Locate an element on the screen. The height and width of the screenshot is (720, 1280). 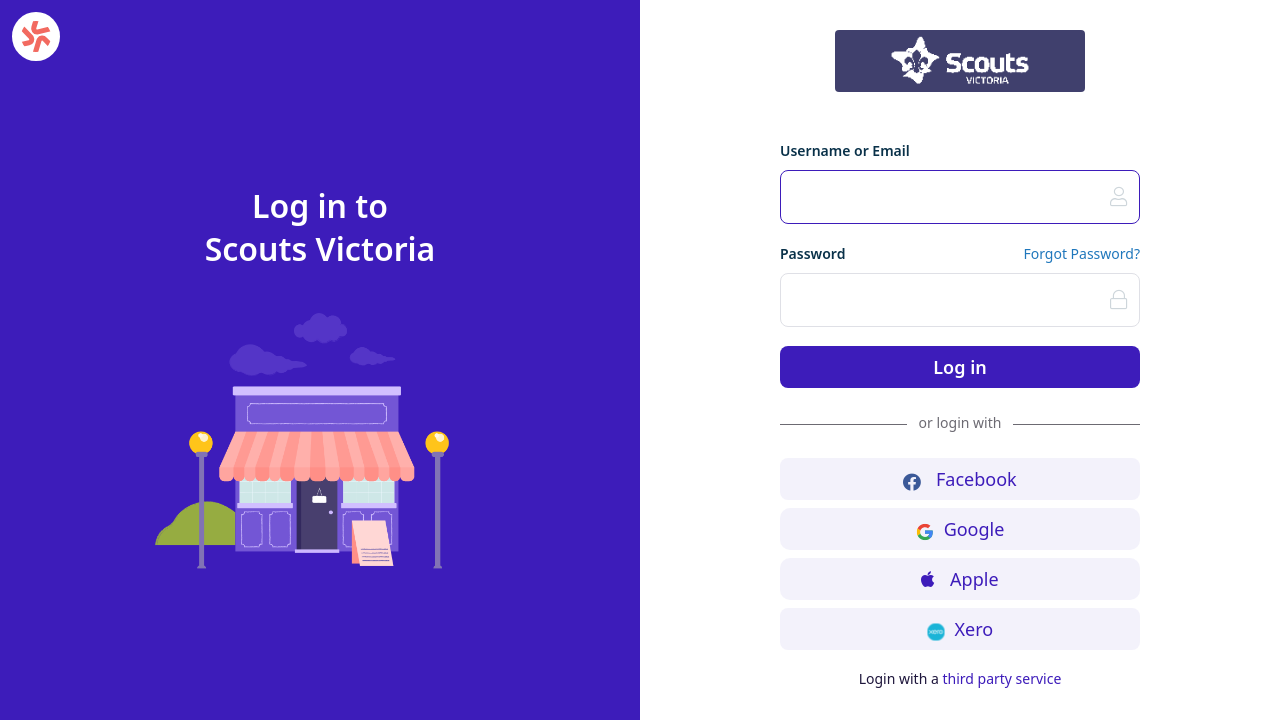
Log in is located at coordinates (959, 367).